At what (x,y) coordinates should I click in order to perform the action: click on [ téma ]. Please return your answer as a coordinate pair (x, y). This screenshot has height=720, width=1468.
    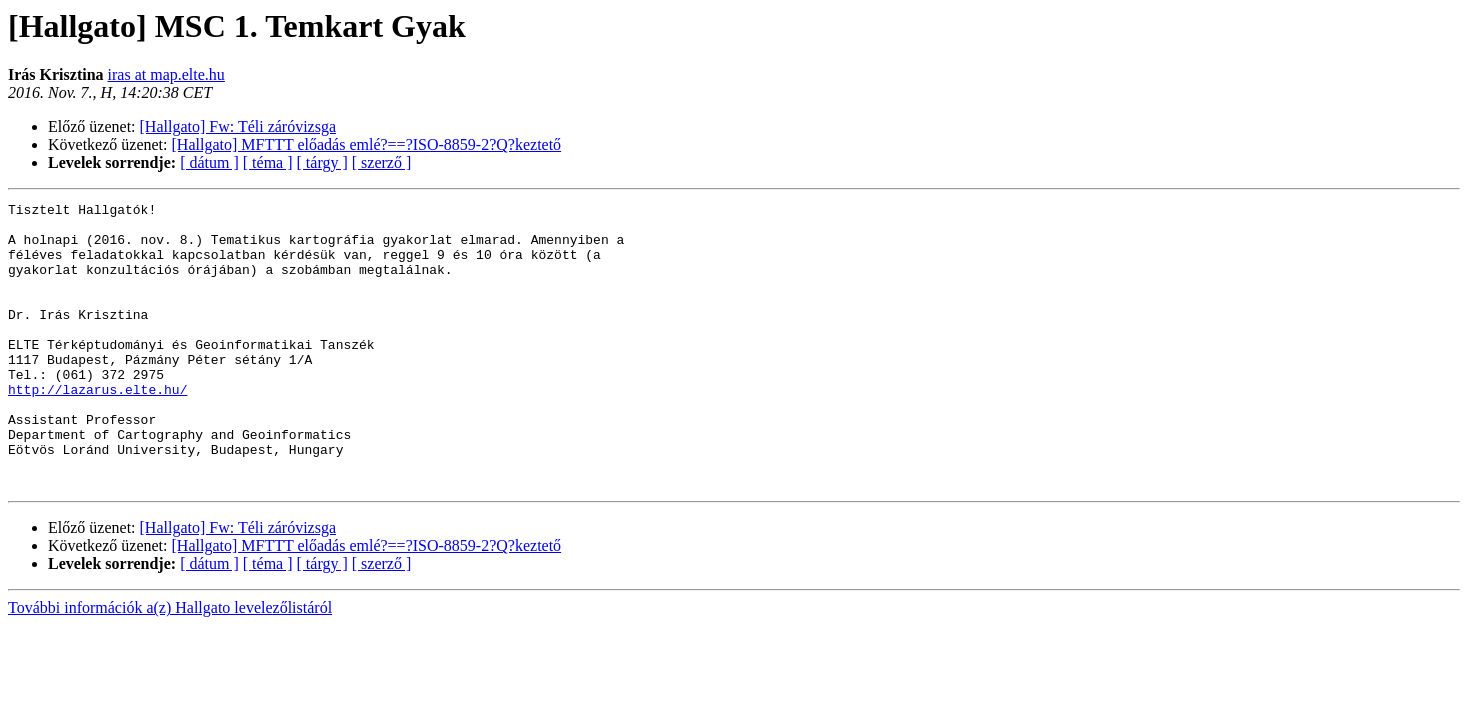
    Looking at the image, I should click on (268, 162).